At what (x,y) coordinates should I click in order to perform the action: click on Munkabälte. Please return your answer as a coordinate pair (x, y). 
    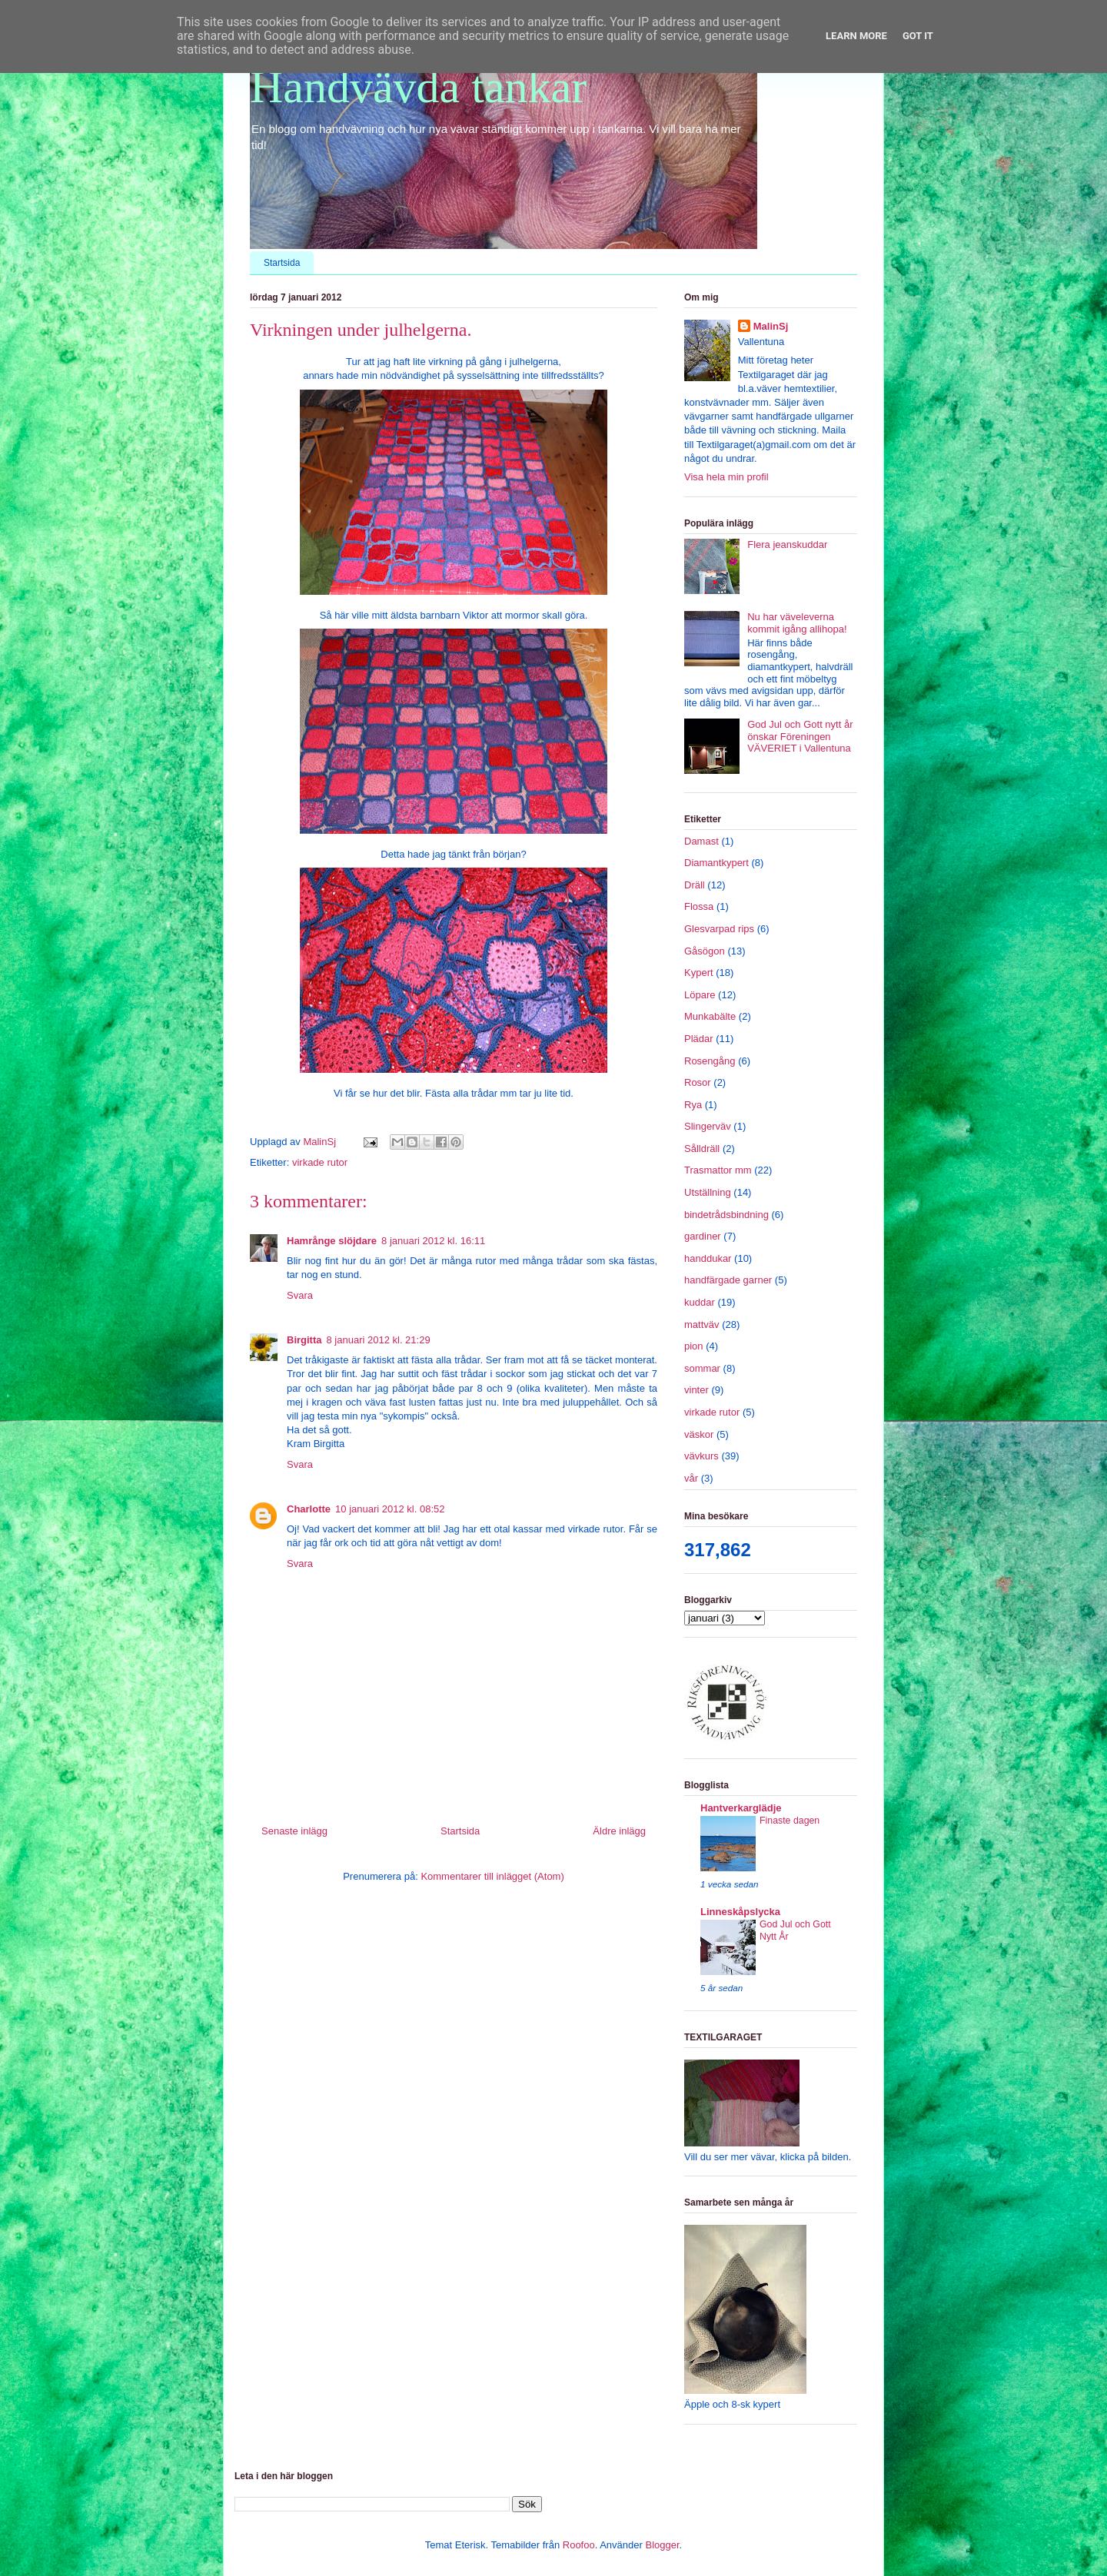
    Looking at the image, I should click on (710, 1016).